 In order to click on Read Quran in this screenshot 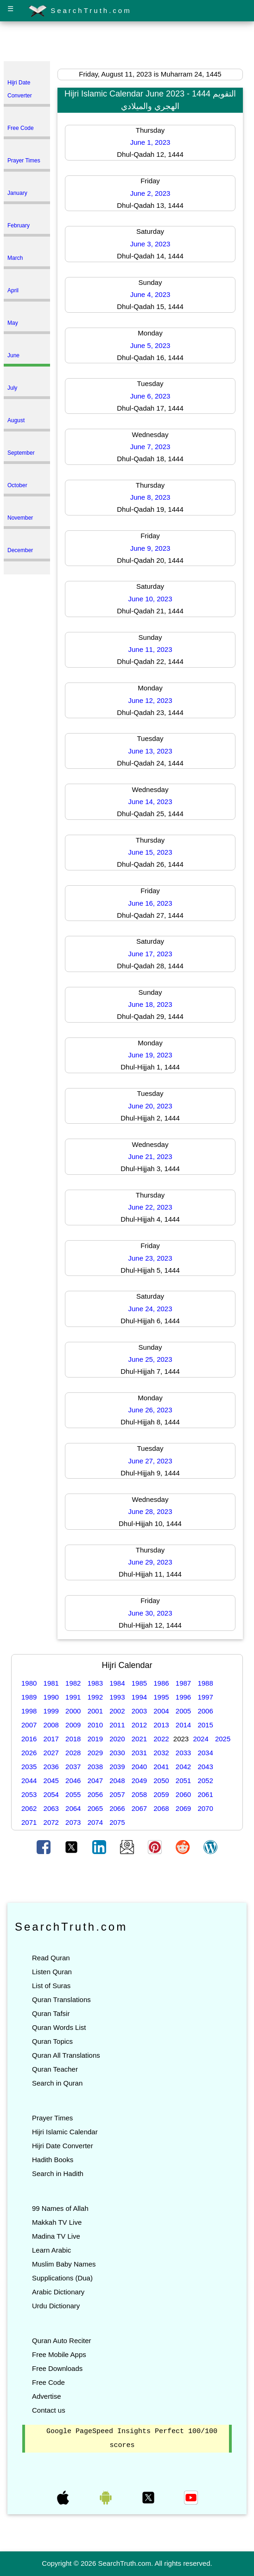, I will do `click(51, 1958)`.